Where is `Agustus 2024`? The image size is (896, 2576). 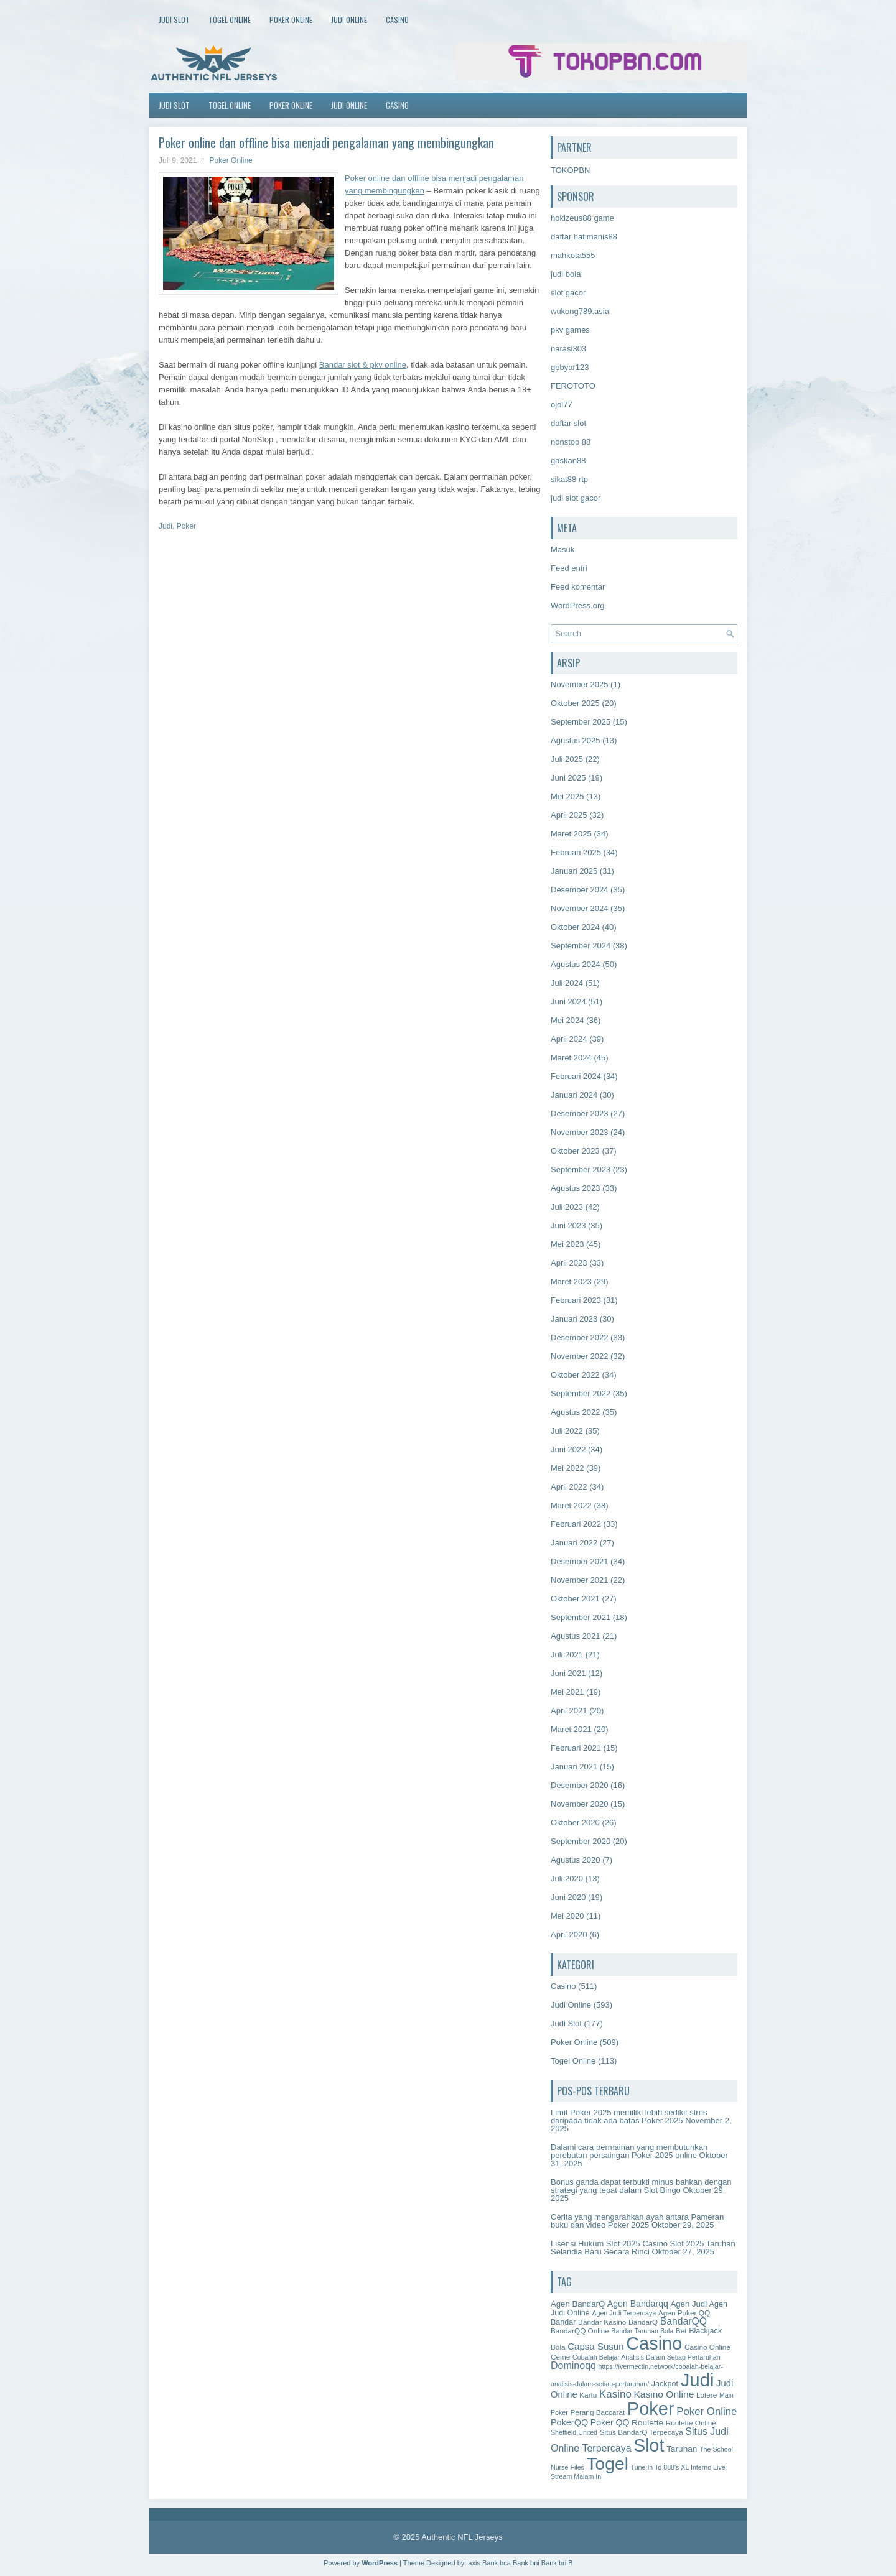
Agustus 2024 is located at coordinates (575, 964).